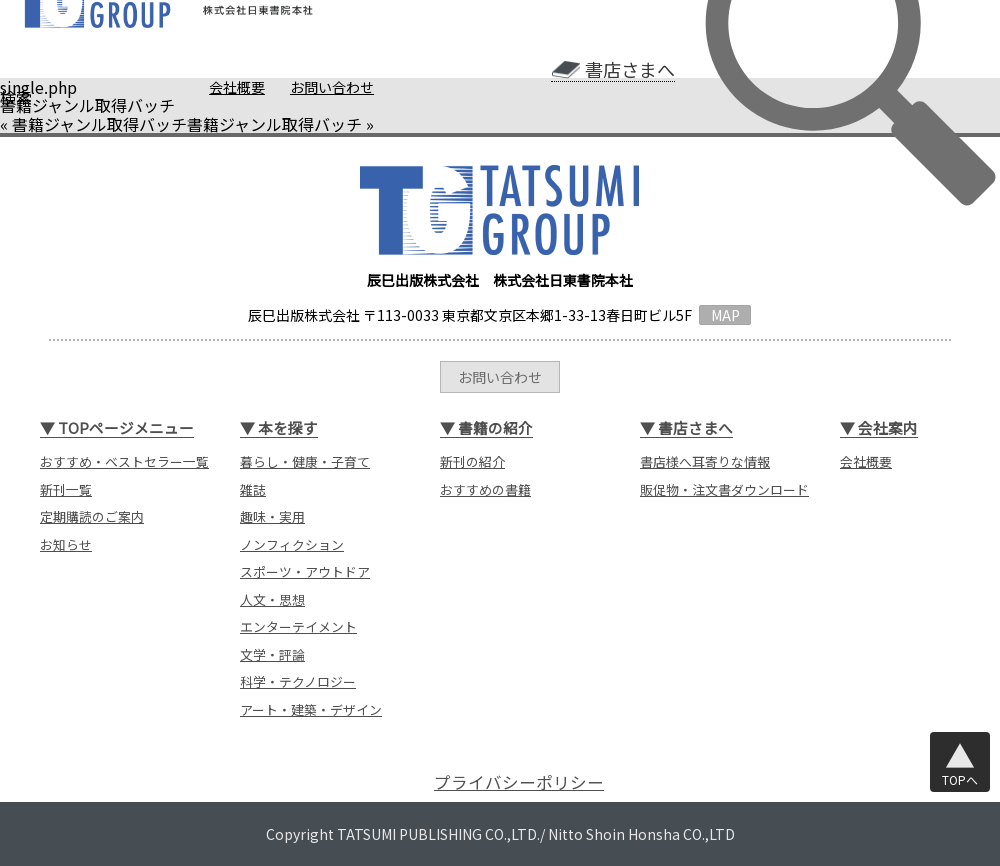  Describe the element at coordinates (705, 461) in the screenshot. I see `書店様へ耳寄りな情報` at that location.